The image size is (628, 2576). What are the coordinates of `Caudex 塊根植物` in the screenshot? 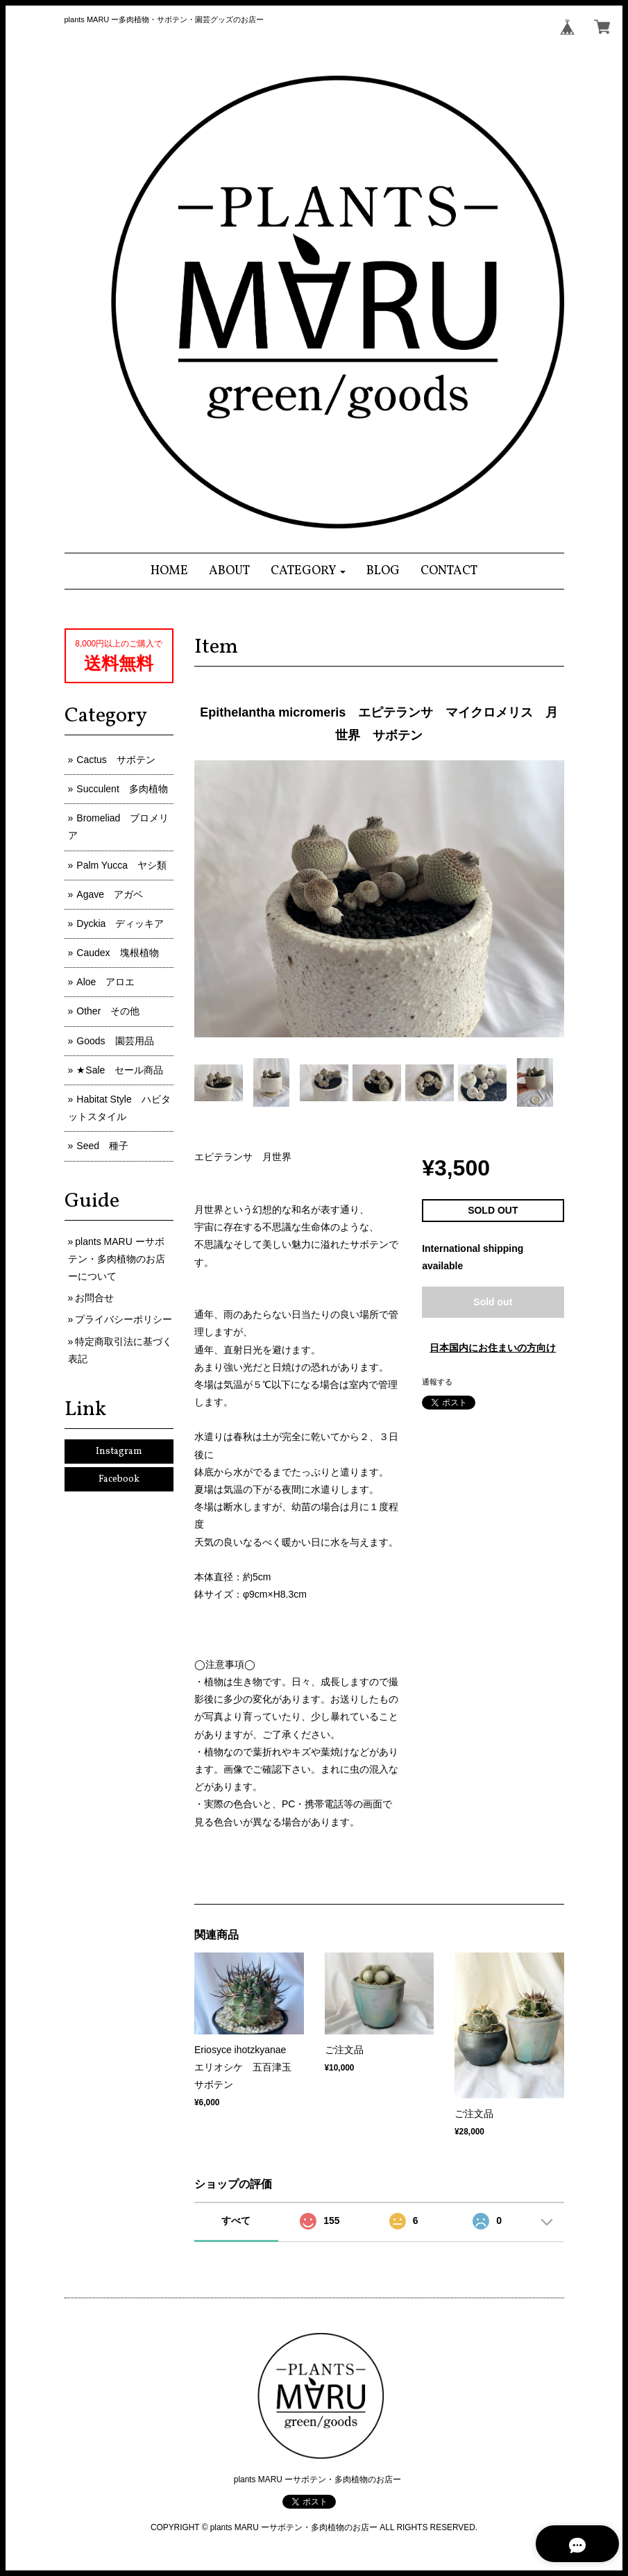 It's located at (117, 952).